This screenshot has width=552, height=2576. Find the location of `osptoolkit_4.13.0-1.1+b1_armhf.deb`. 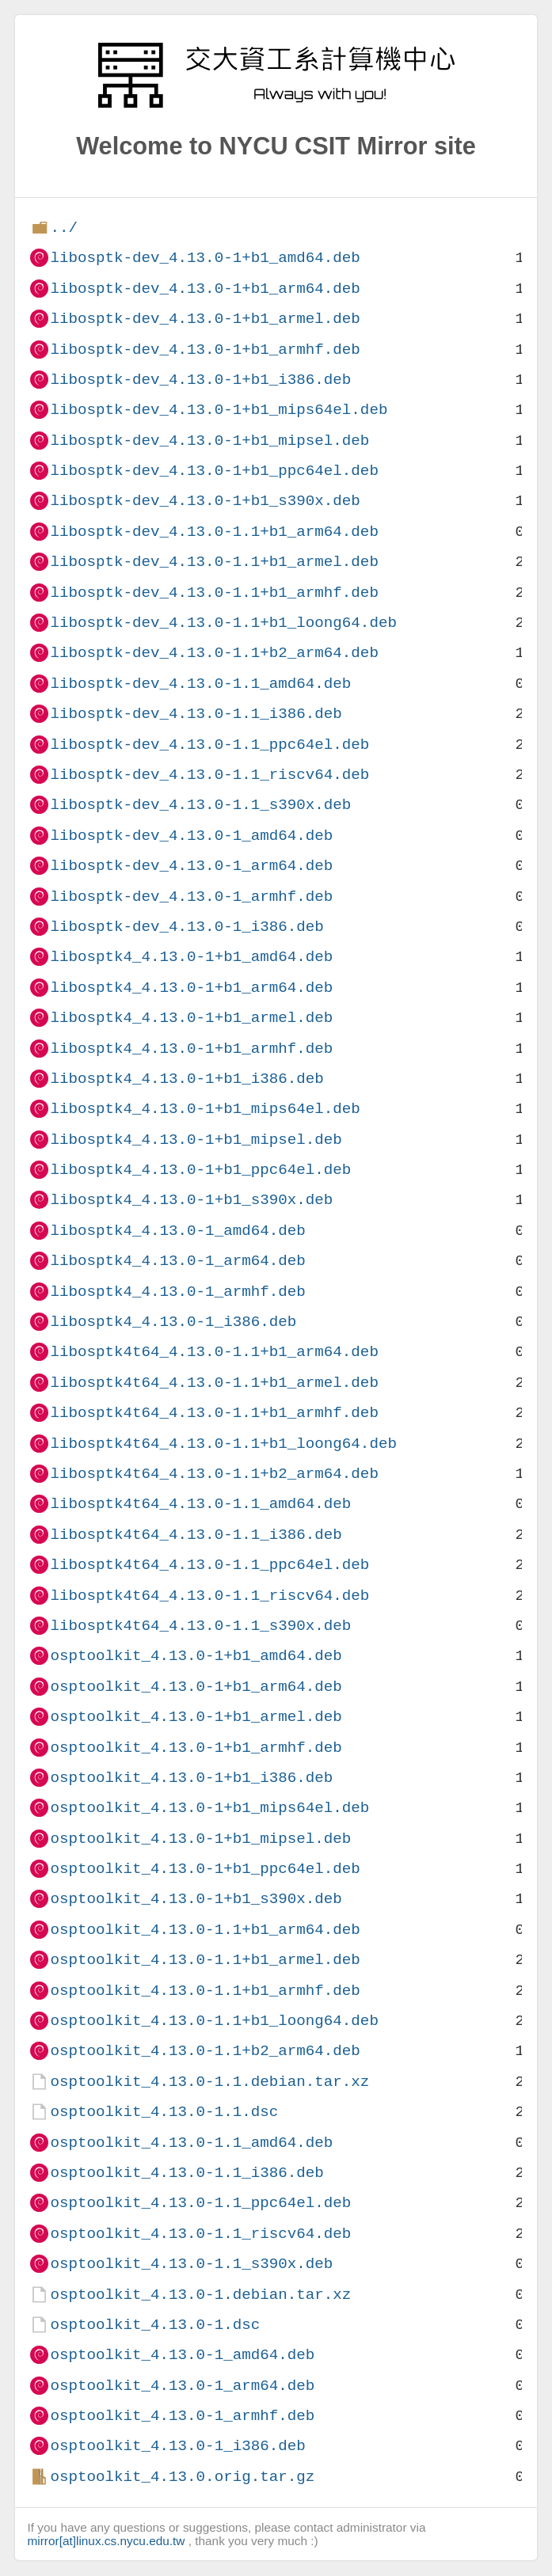

osptoolkit_4.13.0-1.1+b1_armhf.deb is located at coordinates (205, 1990).